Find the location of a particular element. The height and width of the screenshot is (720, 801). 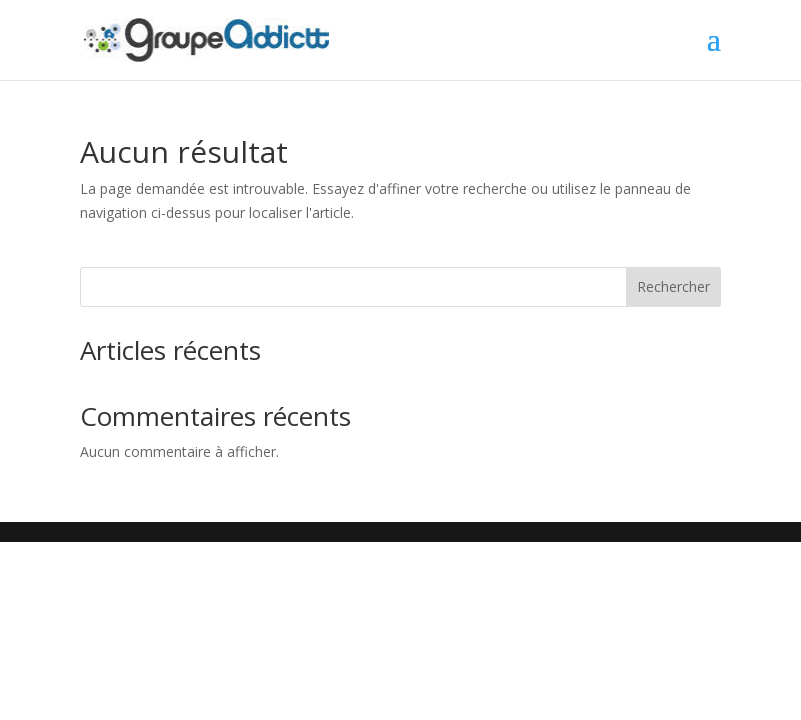

Rechercher is located at coordinates (673, 286).